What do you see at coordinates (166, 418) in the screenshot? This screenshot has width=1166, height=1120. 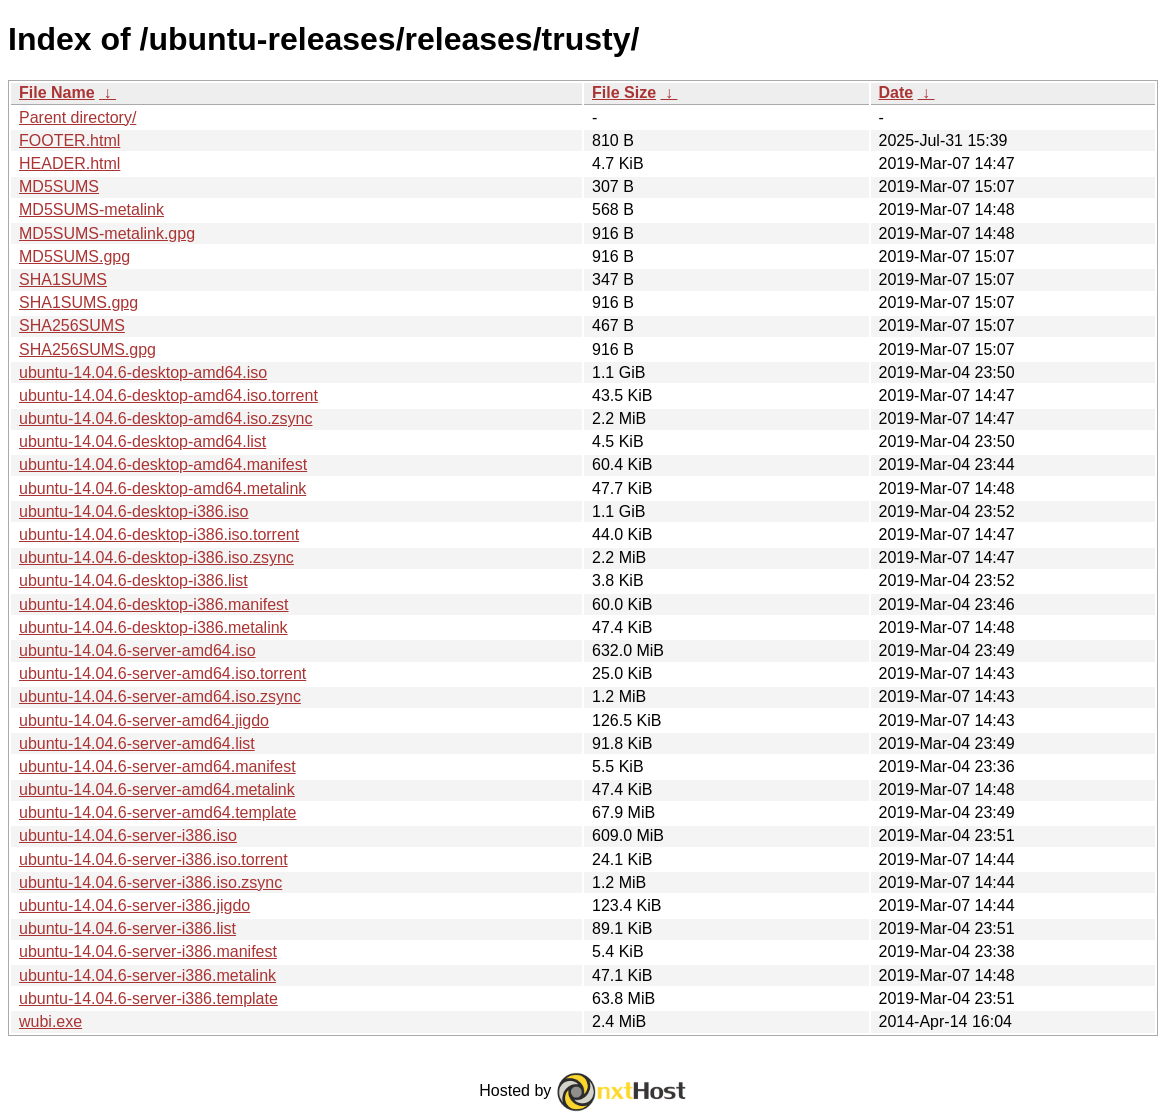 I see `ubuntu-14.04.6-desktop-amd64.iso.zsync` at bounding box center [166, 418].